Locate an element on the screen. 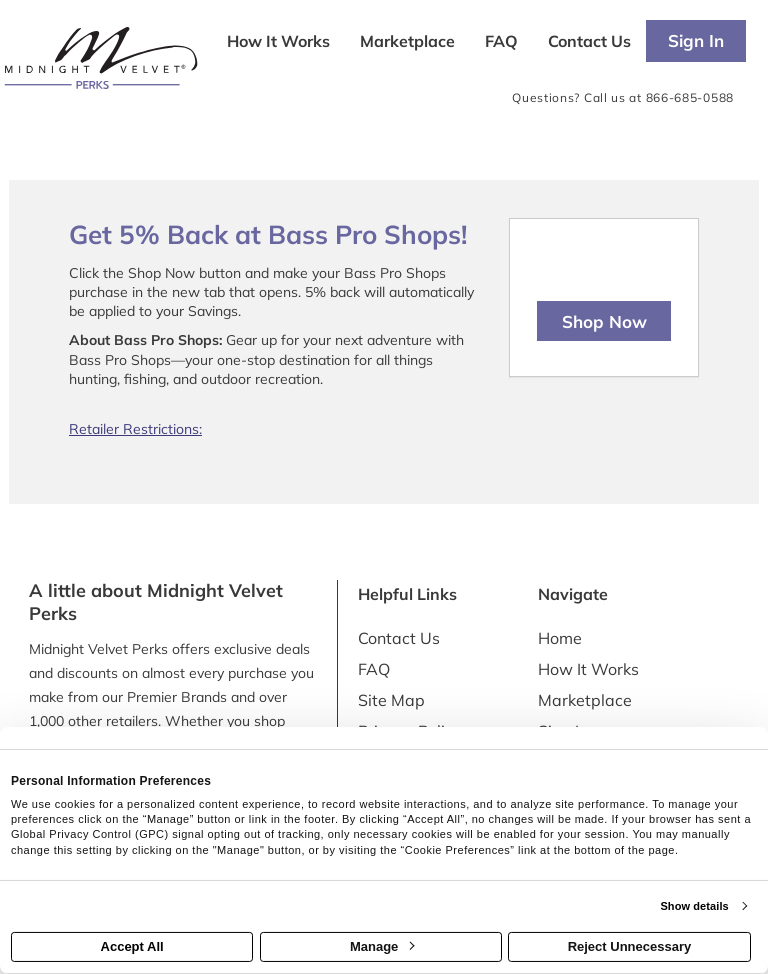  Accept All is located at coordinates (132, 946).